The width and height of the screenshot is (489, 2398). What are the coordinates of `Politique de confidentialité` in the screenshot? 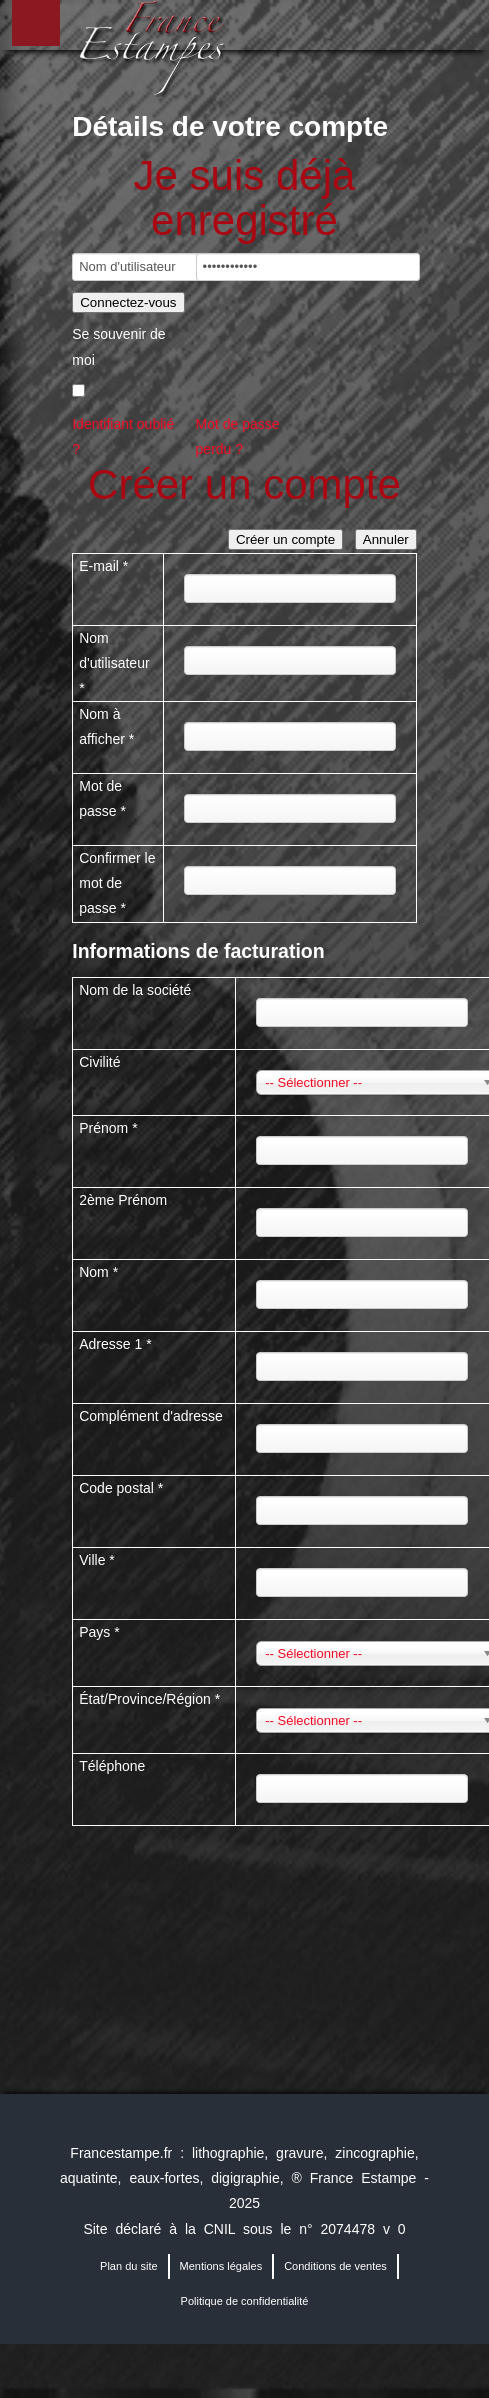 It's located at (245, 2301).